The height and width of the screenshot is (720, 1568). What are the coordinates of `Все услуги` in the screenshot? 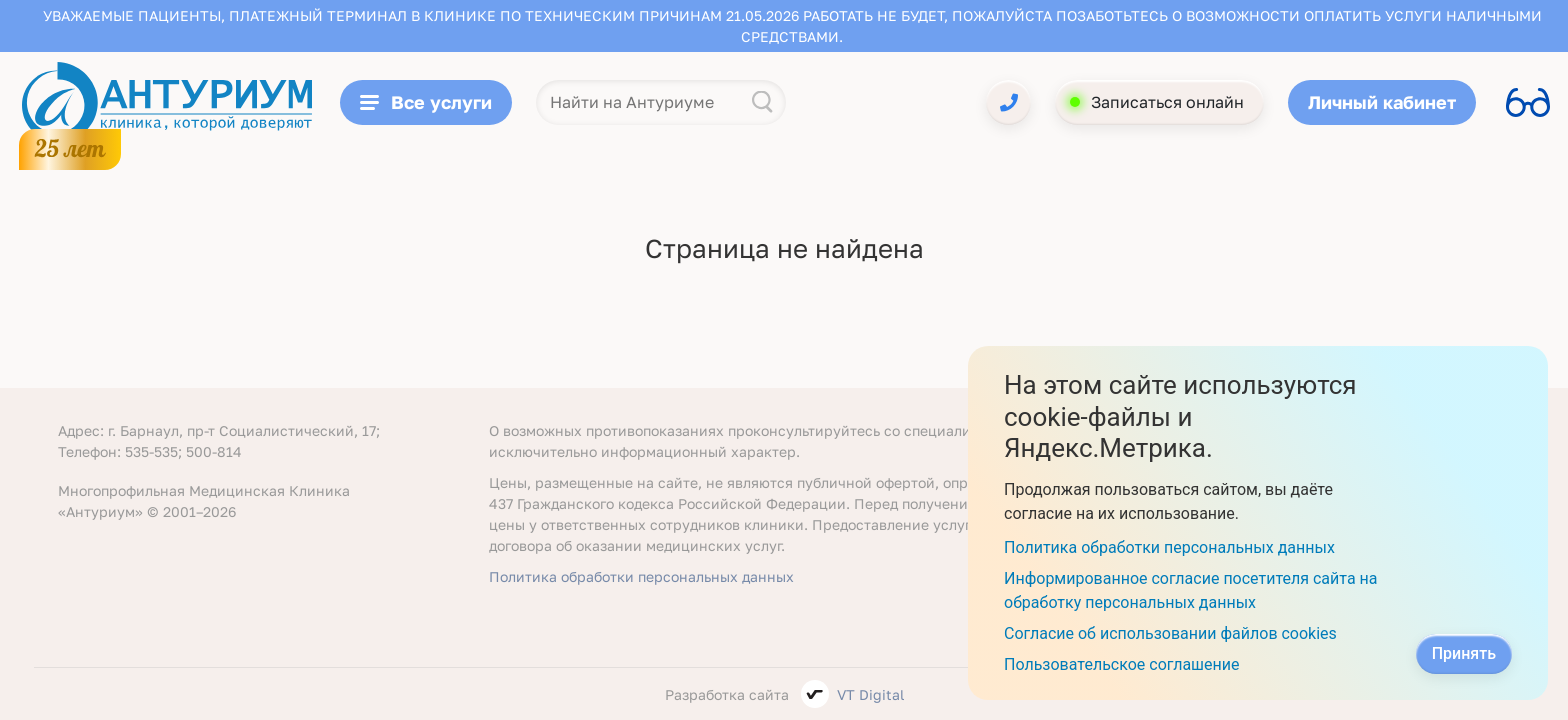 It's located at (426, 102).